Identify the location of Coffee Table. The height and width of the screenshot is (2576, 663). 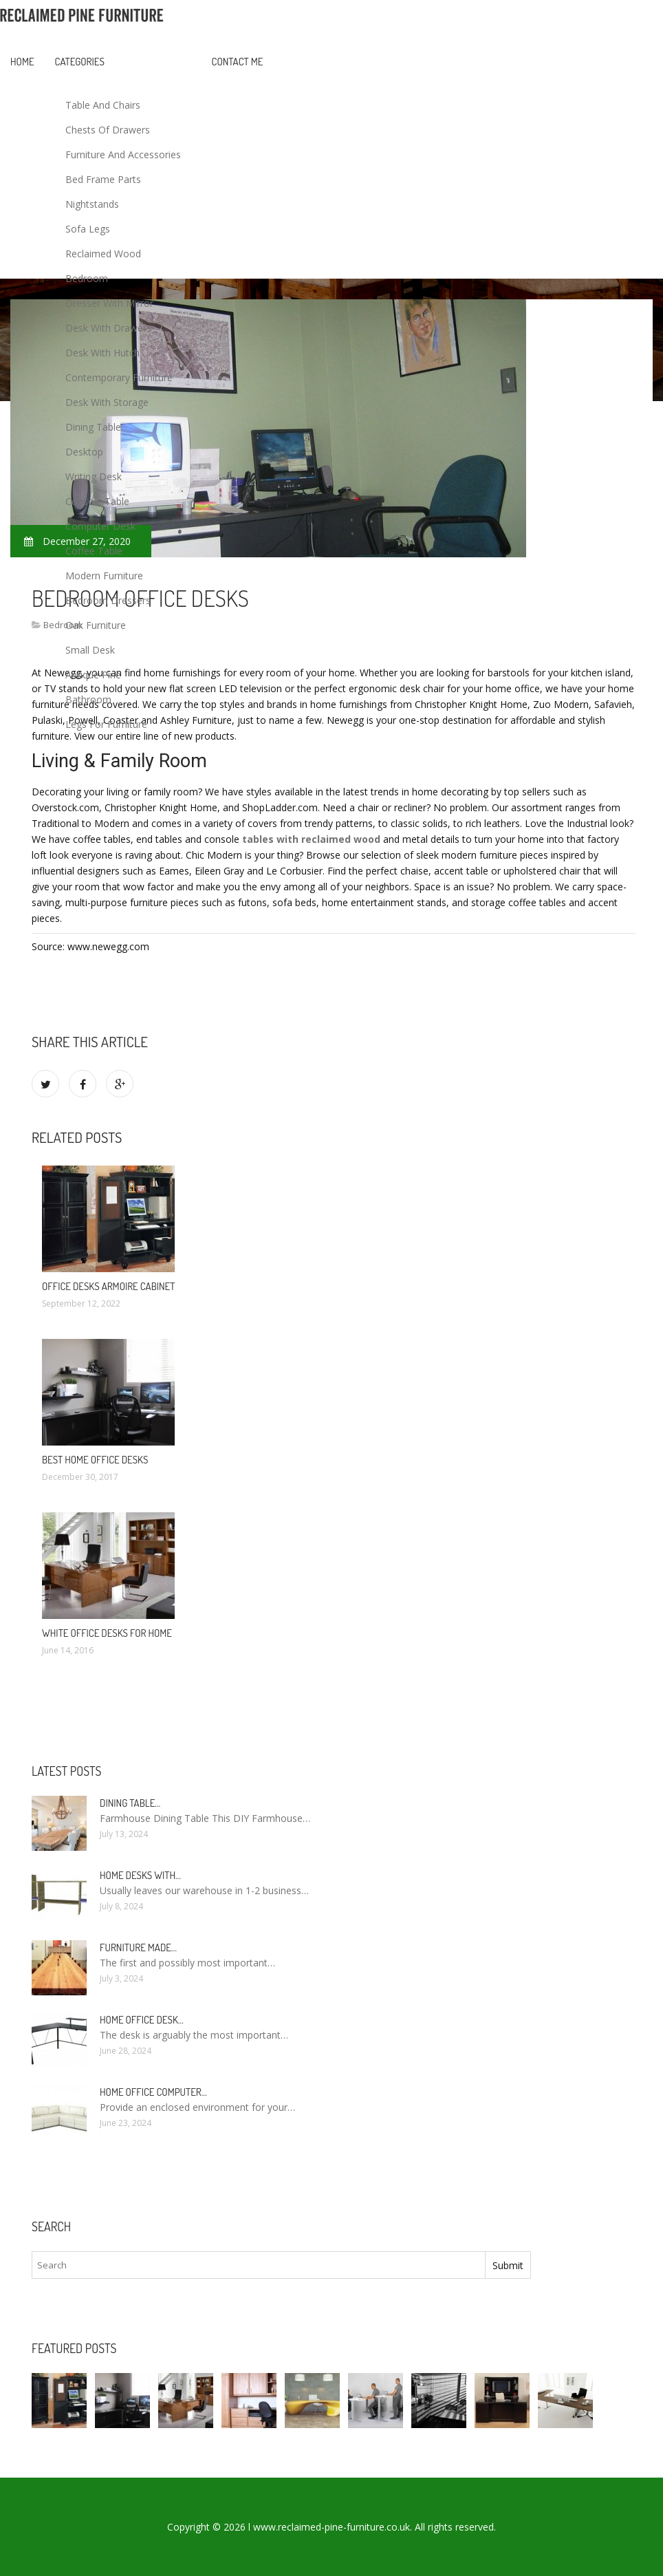
(93, 550).